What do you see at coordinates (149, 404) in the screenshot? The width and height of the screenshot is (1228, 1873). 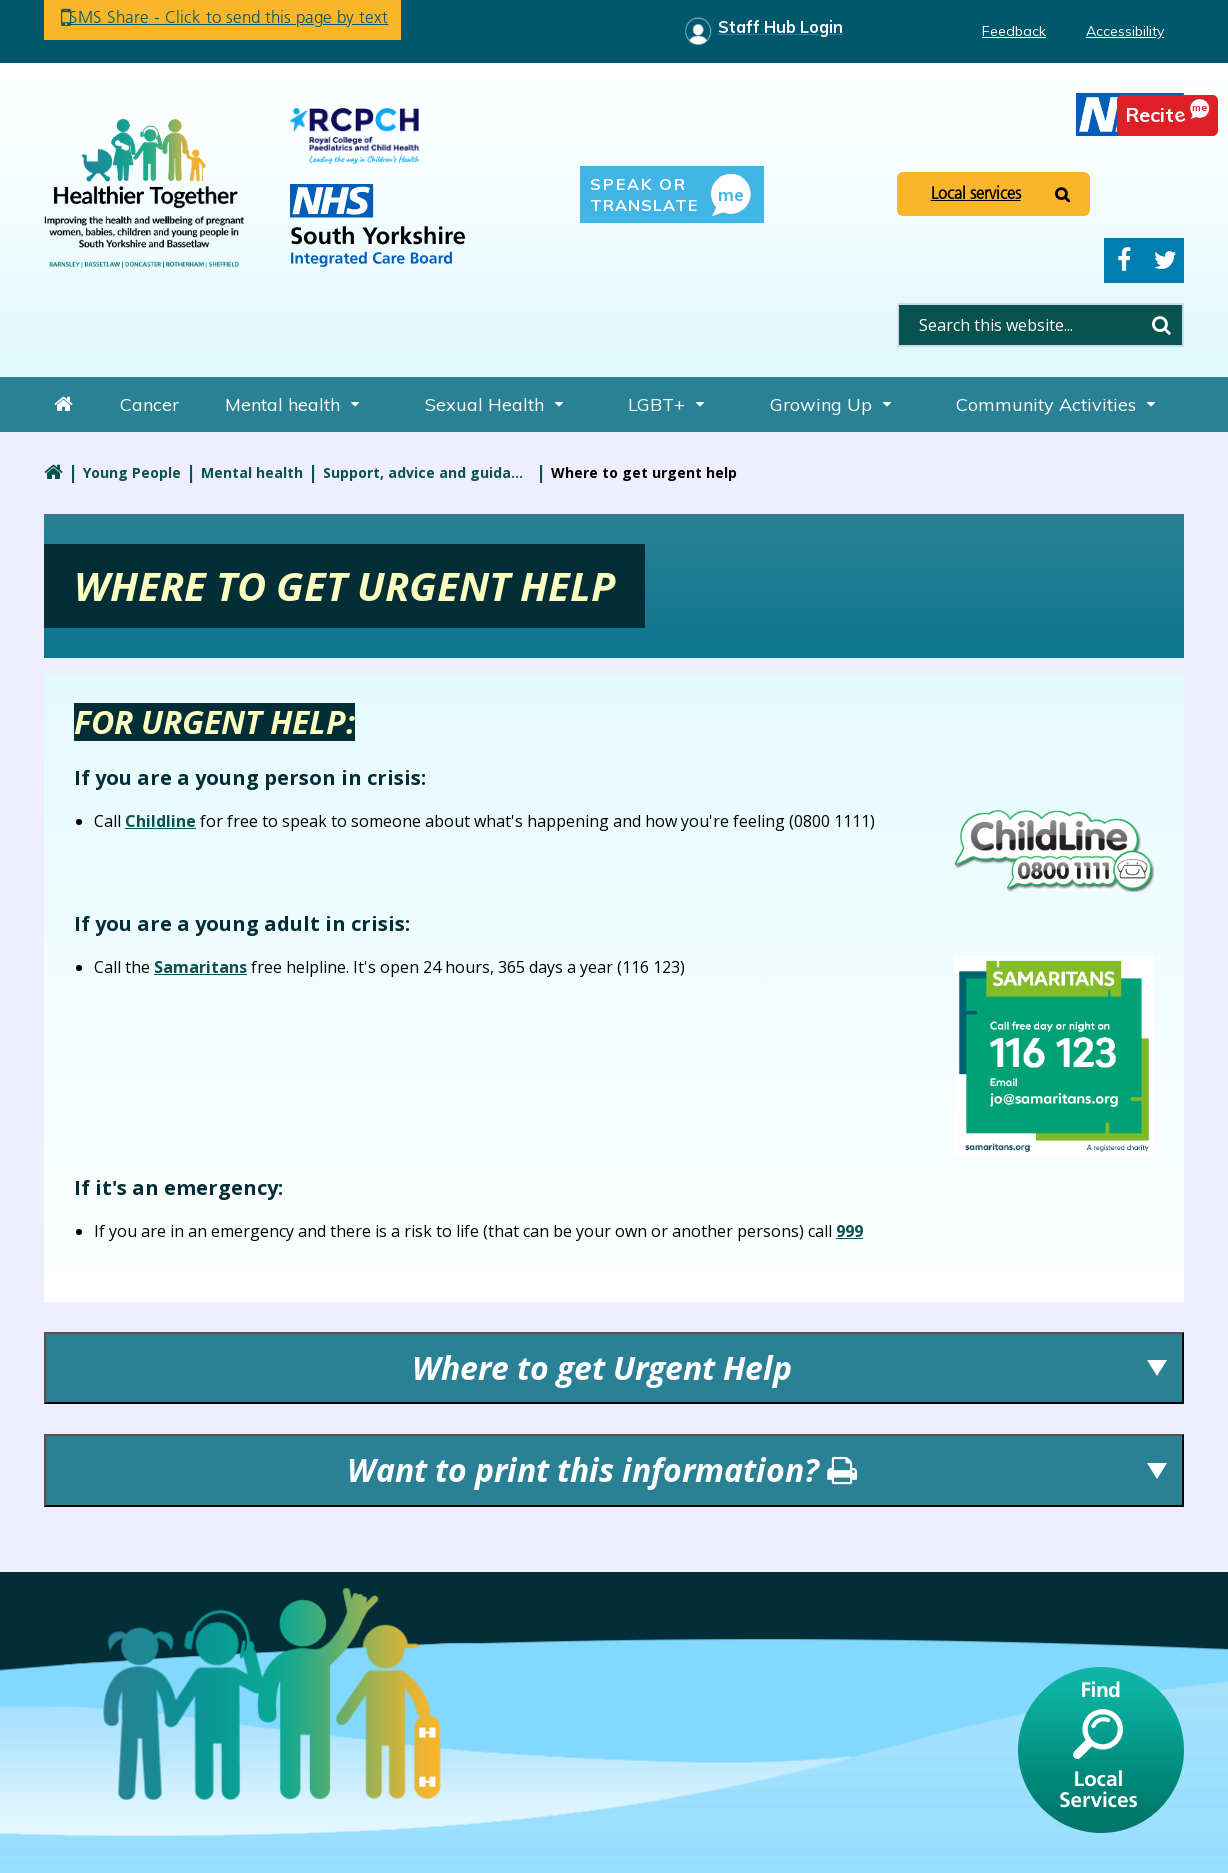 I see `Cancer` at bounding box center [149, 404].